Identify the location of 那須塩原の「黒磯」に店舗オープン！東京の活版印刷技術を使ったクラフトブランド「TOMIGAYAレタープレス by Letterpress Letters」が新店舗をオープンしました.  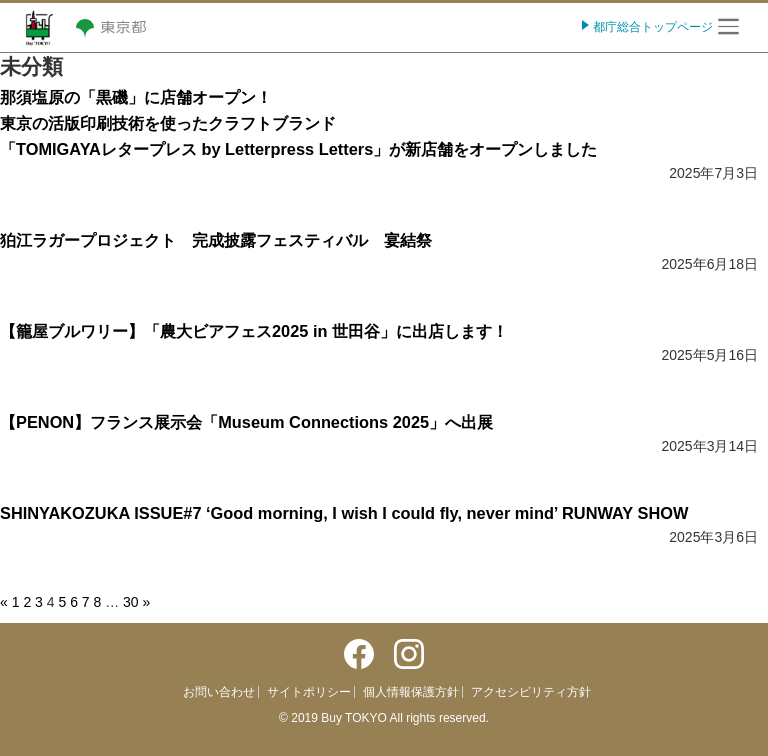
(298, 123).